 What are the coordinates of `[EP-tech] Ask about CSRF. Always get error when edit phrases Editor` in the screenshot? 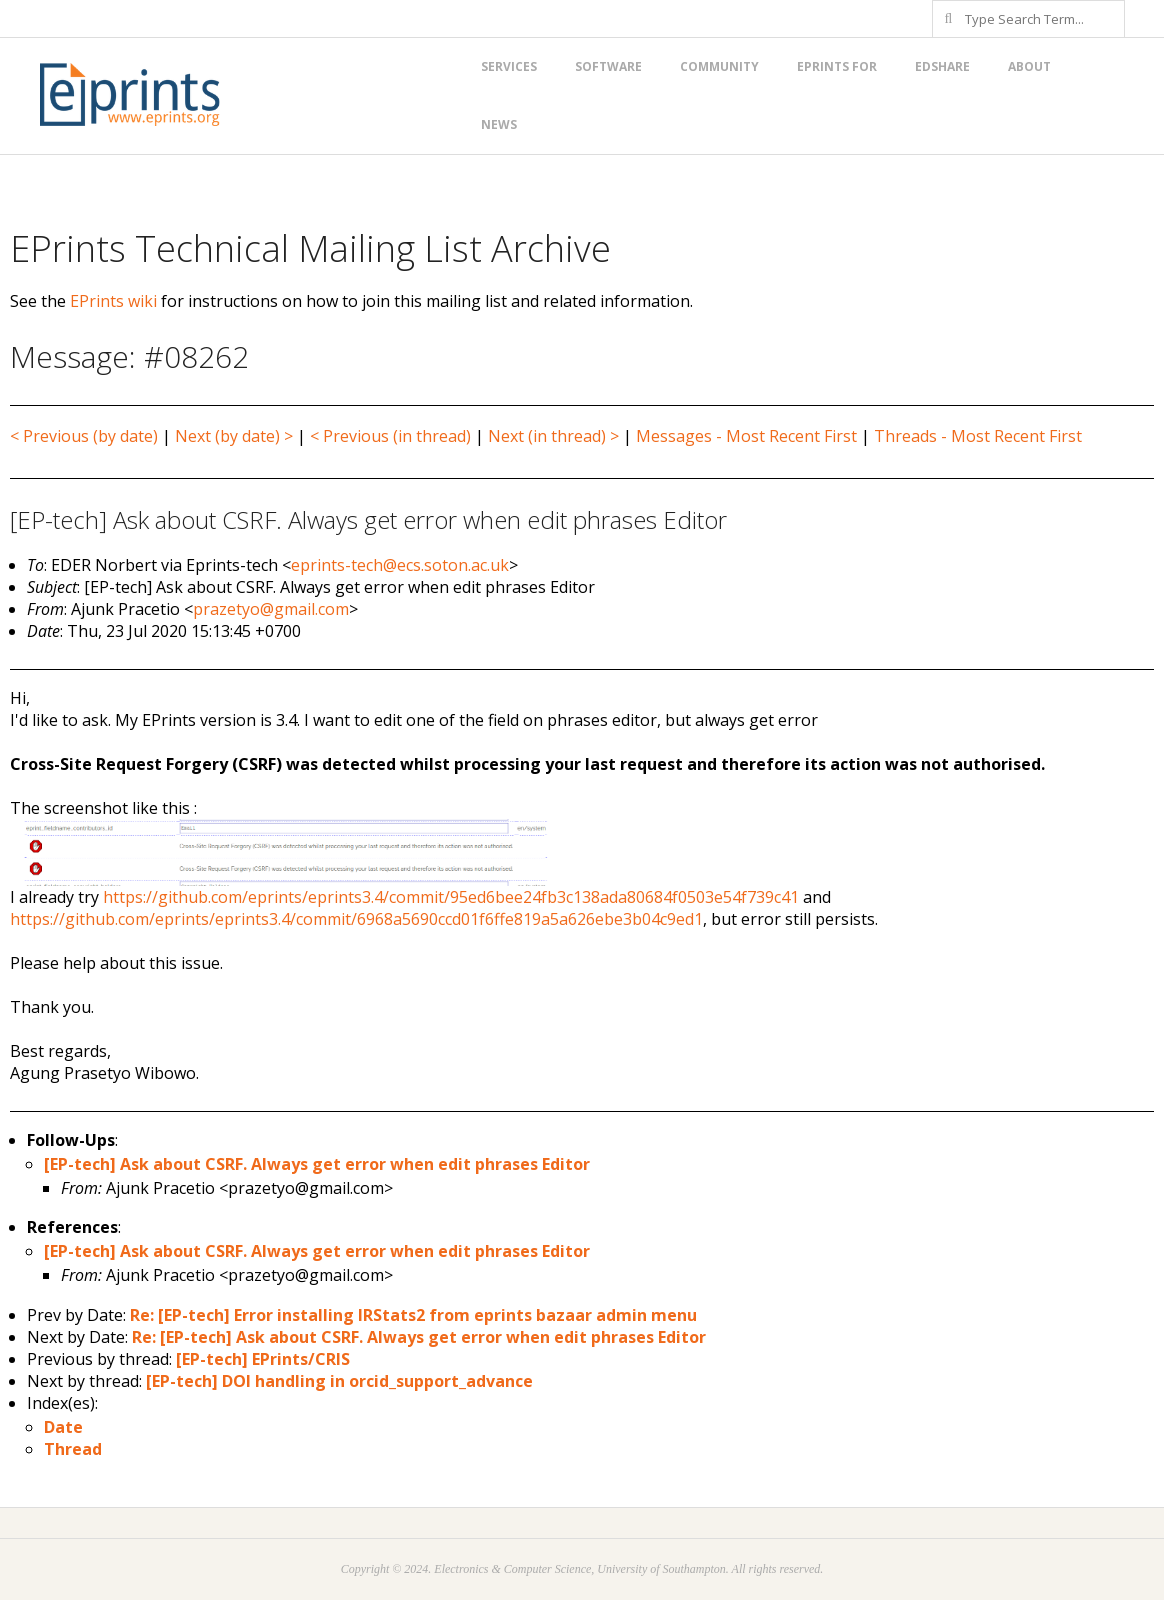 It's located at (317, 1164).